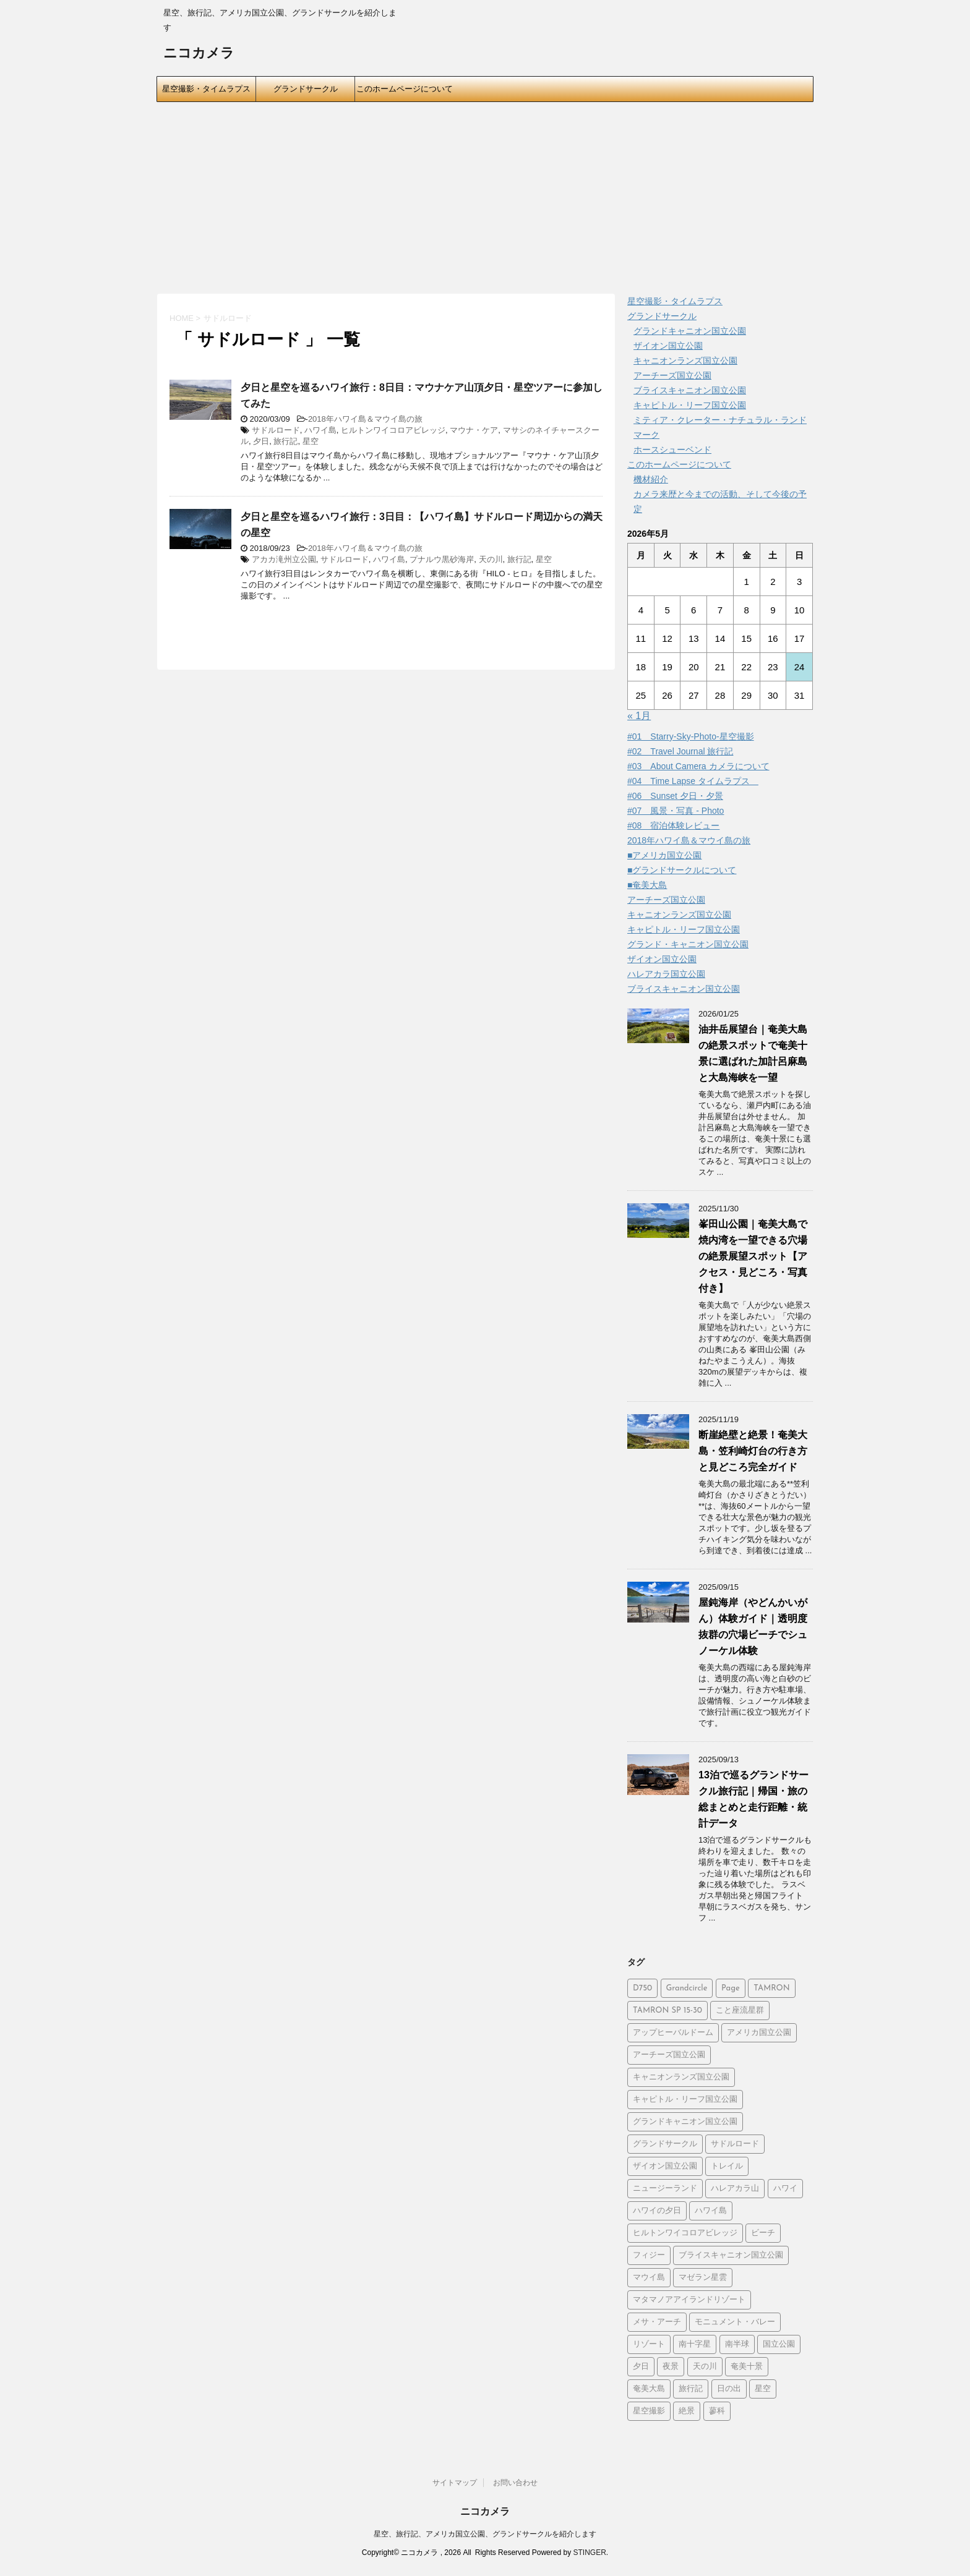  Describe the element at coordinates (688, 944) in the screenshot. I see `グランド・キャニオン国立公園` at that location.